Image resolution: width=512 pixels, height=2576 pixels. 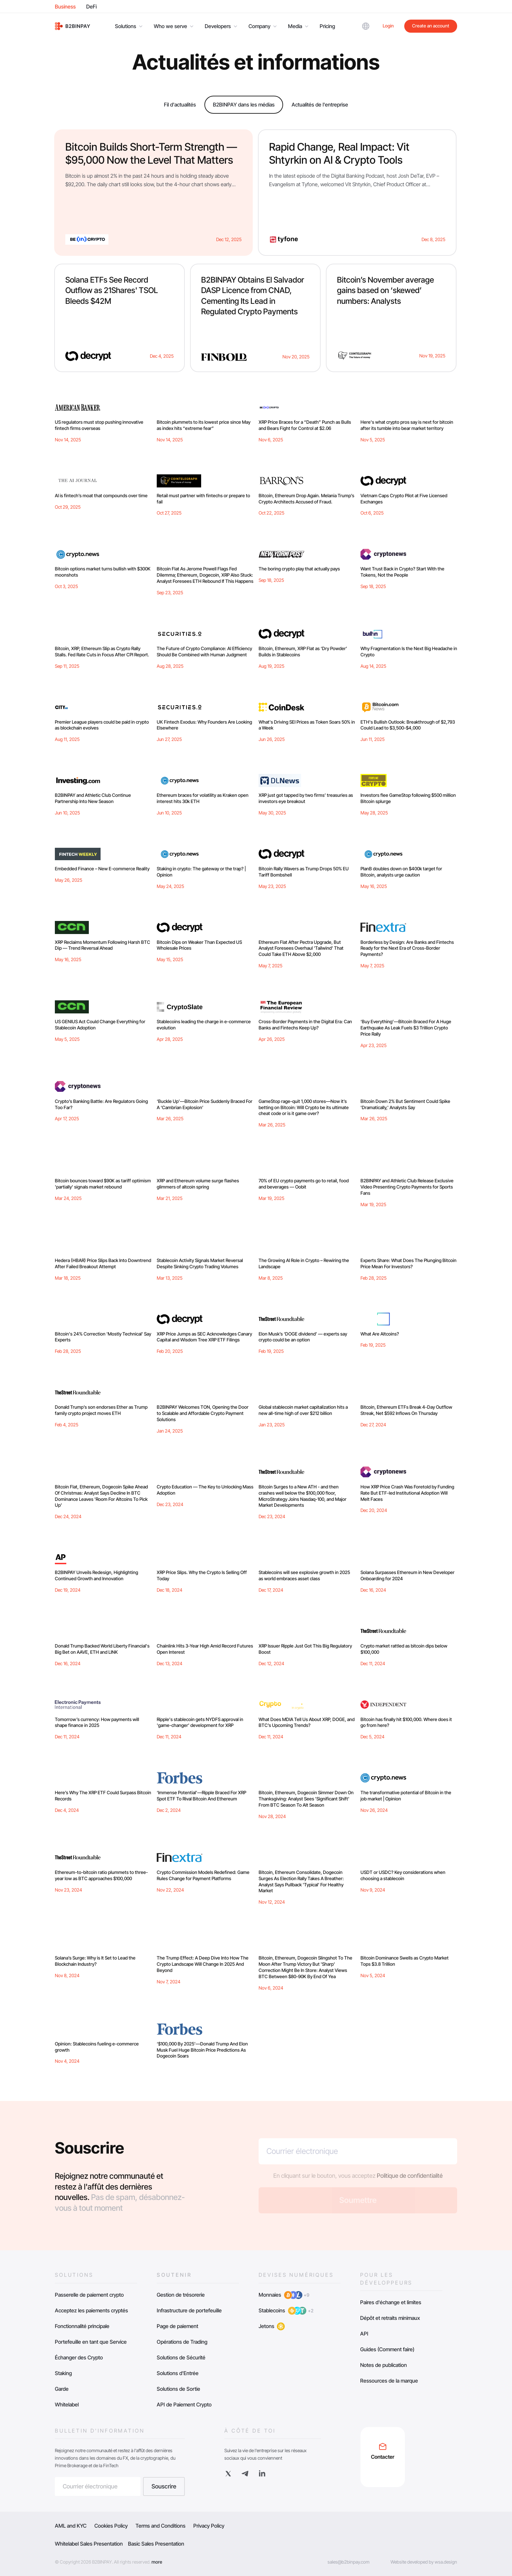 What do you see at coordinates (320, 104) in the screenshot?
I see `Actualités de l'entreprise` at bounding box center [320, 104].